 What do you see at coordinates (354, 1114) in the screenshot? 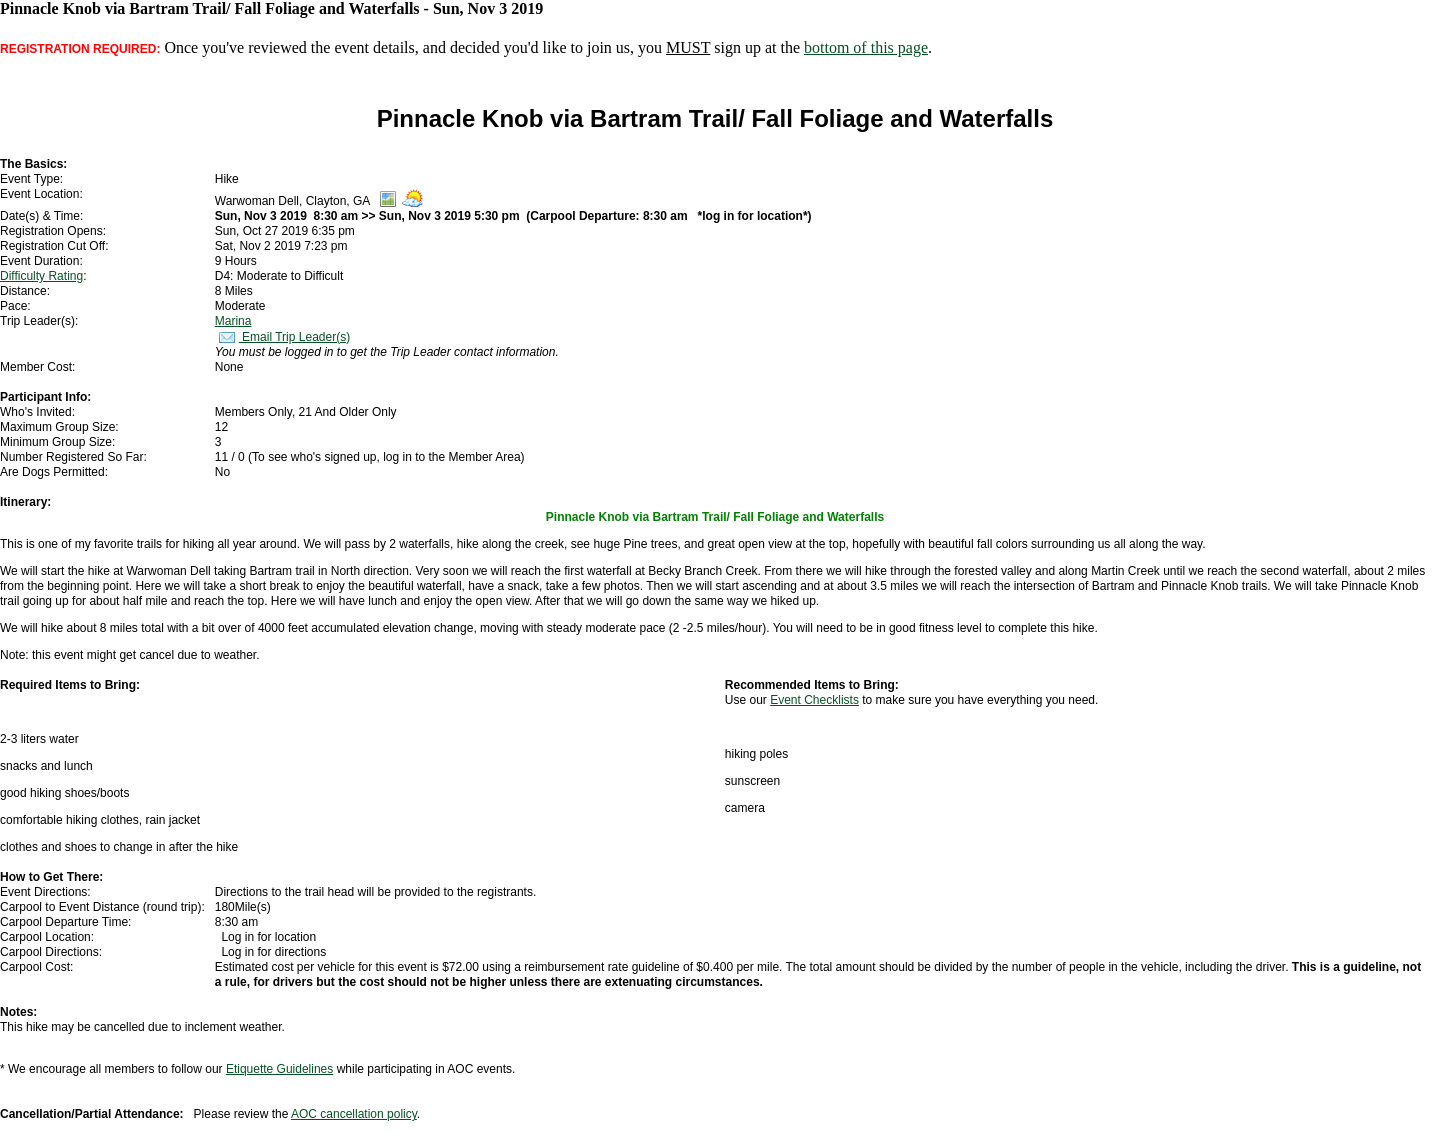
I see `AOC cancellation policy` at bounding box center [354, 1114].